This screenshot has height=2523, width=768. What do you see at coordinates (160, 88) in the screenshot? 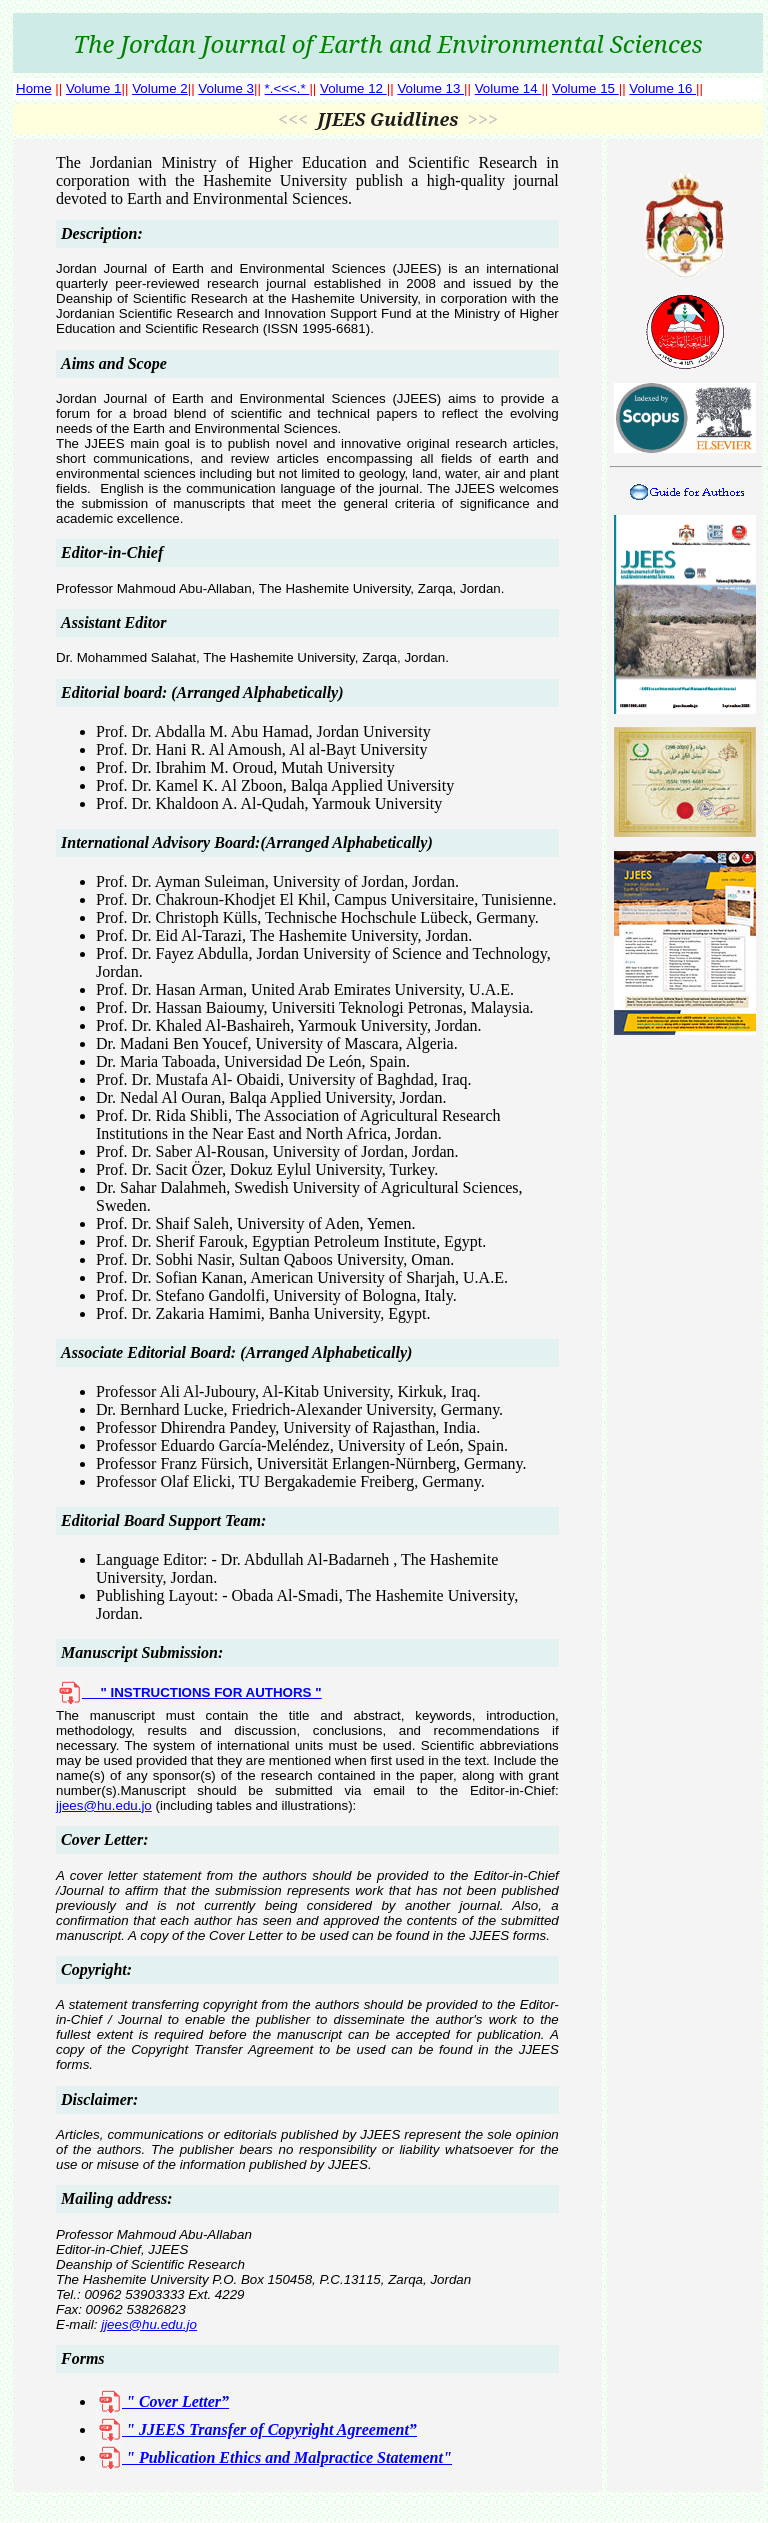
I see `Volume 2` at bounding box center [160, 88].